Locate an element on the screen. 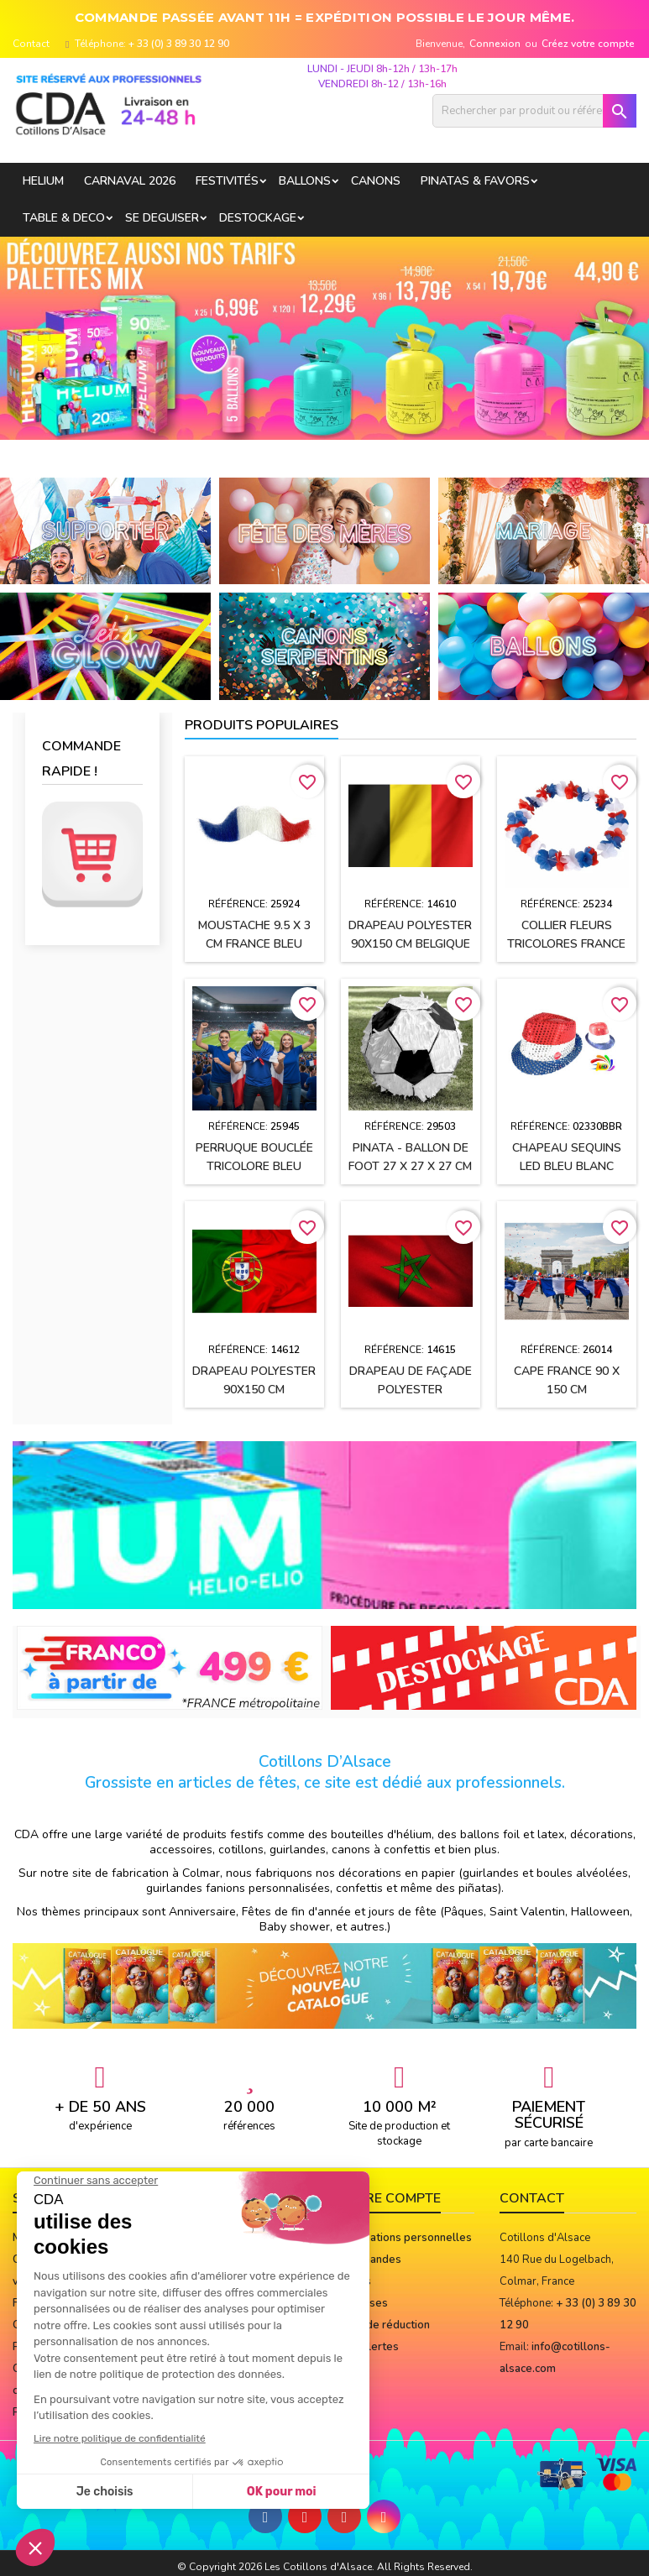  Bons de réduction is located at coordinates (384, 2325).